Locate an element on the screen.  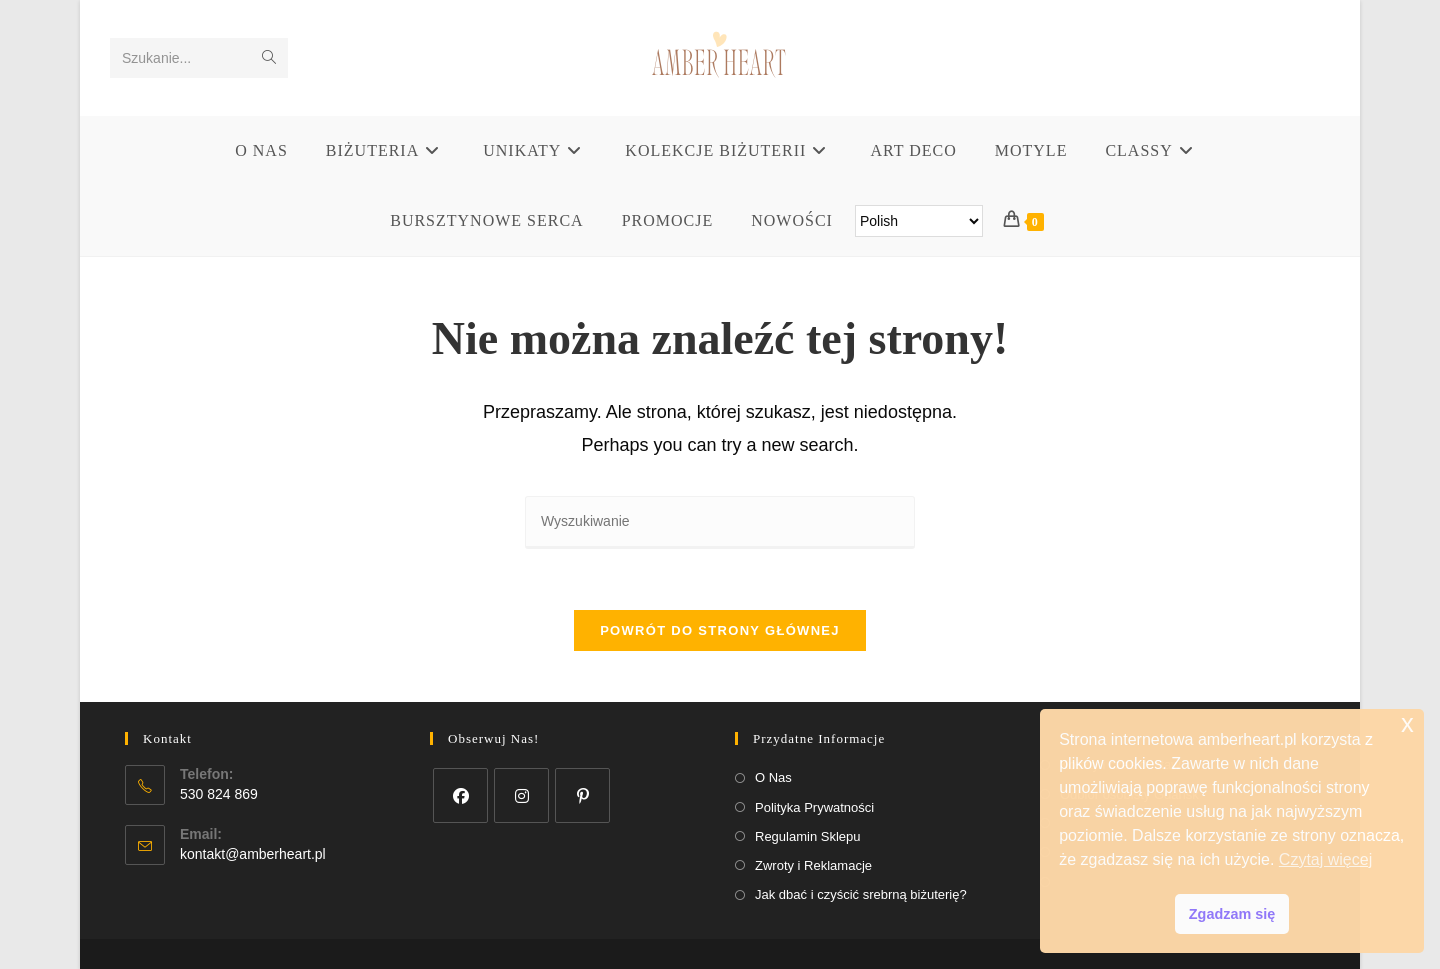
Zgadzam się [button] is located at coordinates (1232, 914).